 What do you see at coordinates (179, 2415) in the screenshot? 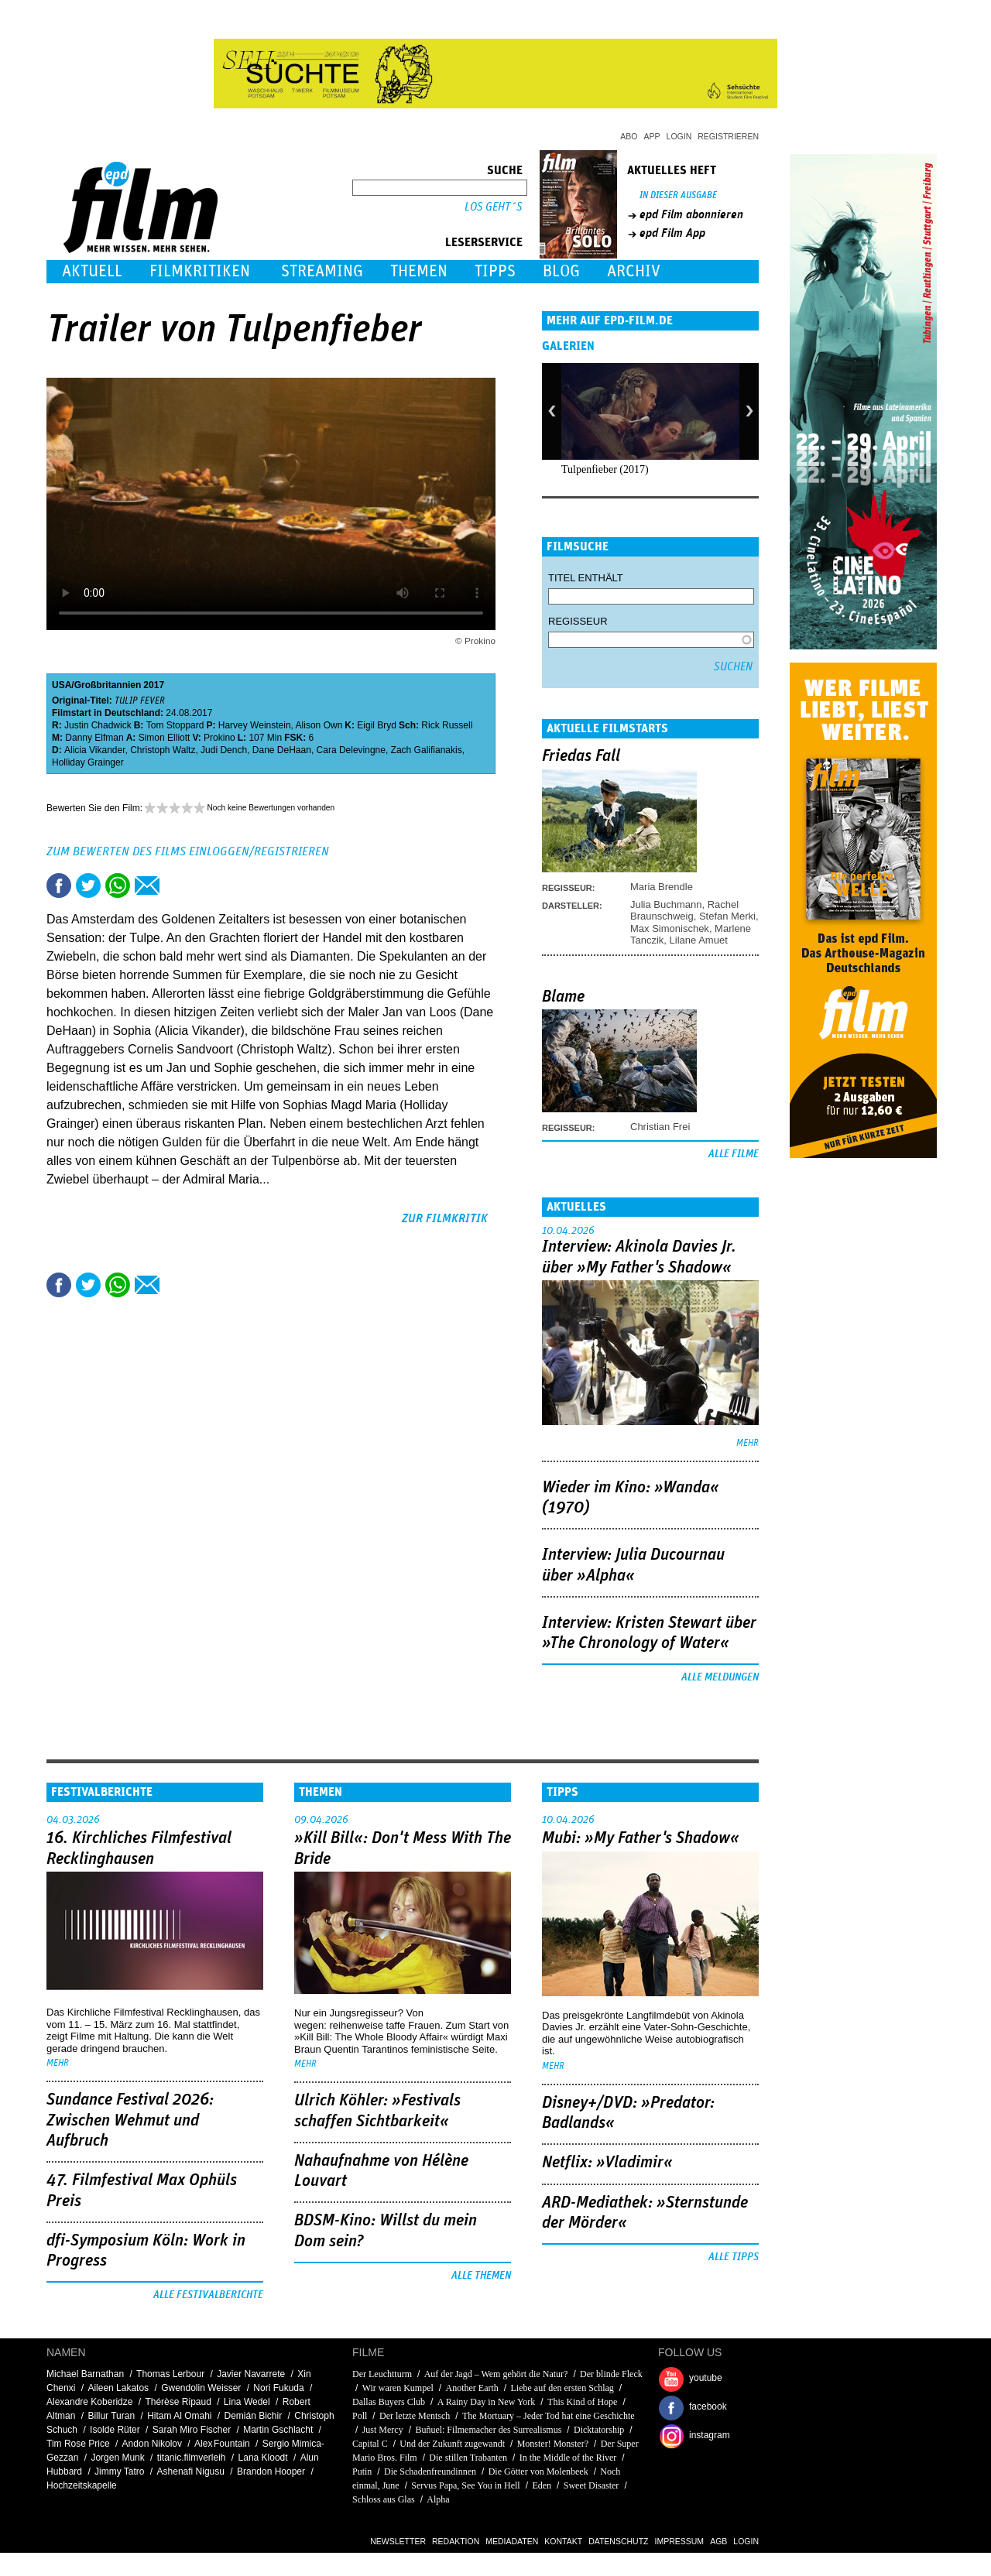
I see `Hitam Al Omahi` at bounding box center [179, 2415].